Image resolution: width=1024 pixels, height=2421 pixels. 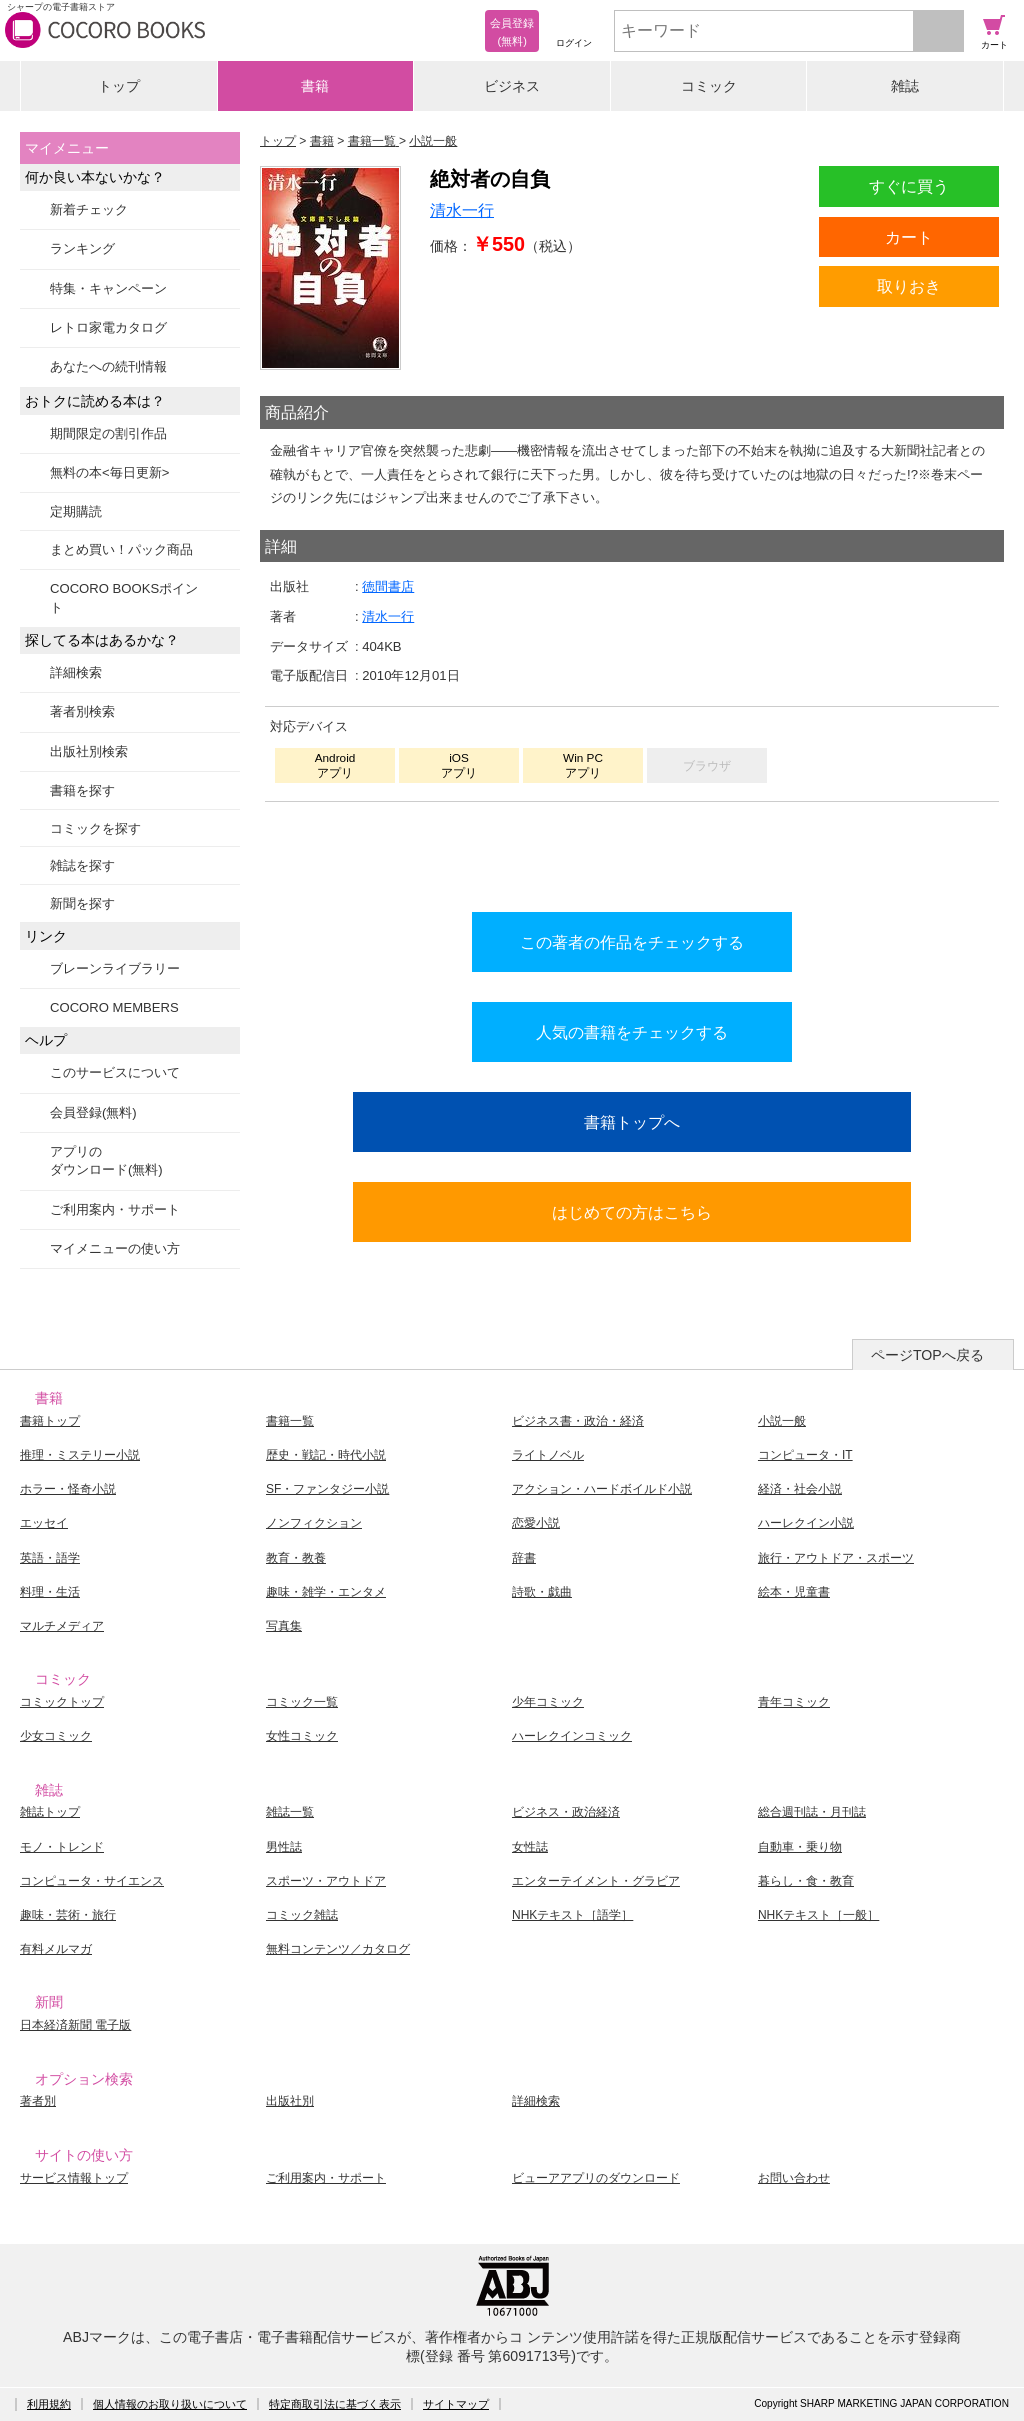 I want to click on ランキング, so click(x=82, y=248).